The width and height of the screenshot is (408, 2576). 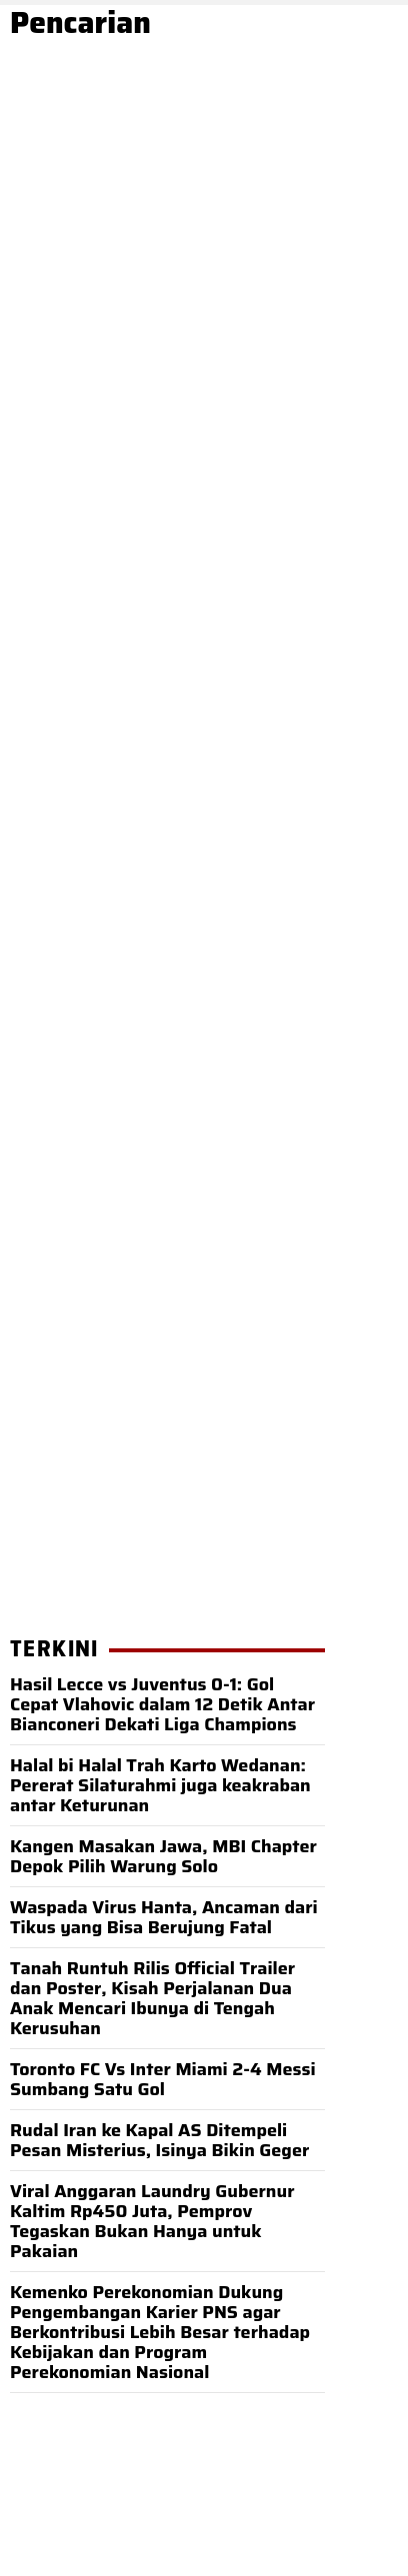 What do you see at coordinates (163, 2079) in the screenshot?
I see `Toronto FC Vs Inter Miami 2-4 Messi Sumbang Satu Gol` at bounding box center [163, 2079].